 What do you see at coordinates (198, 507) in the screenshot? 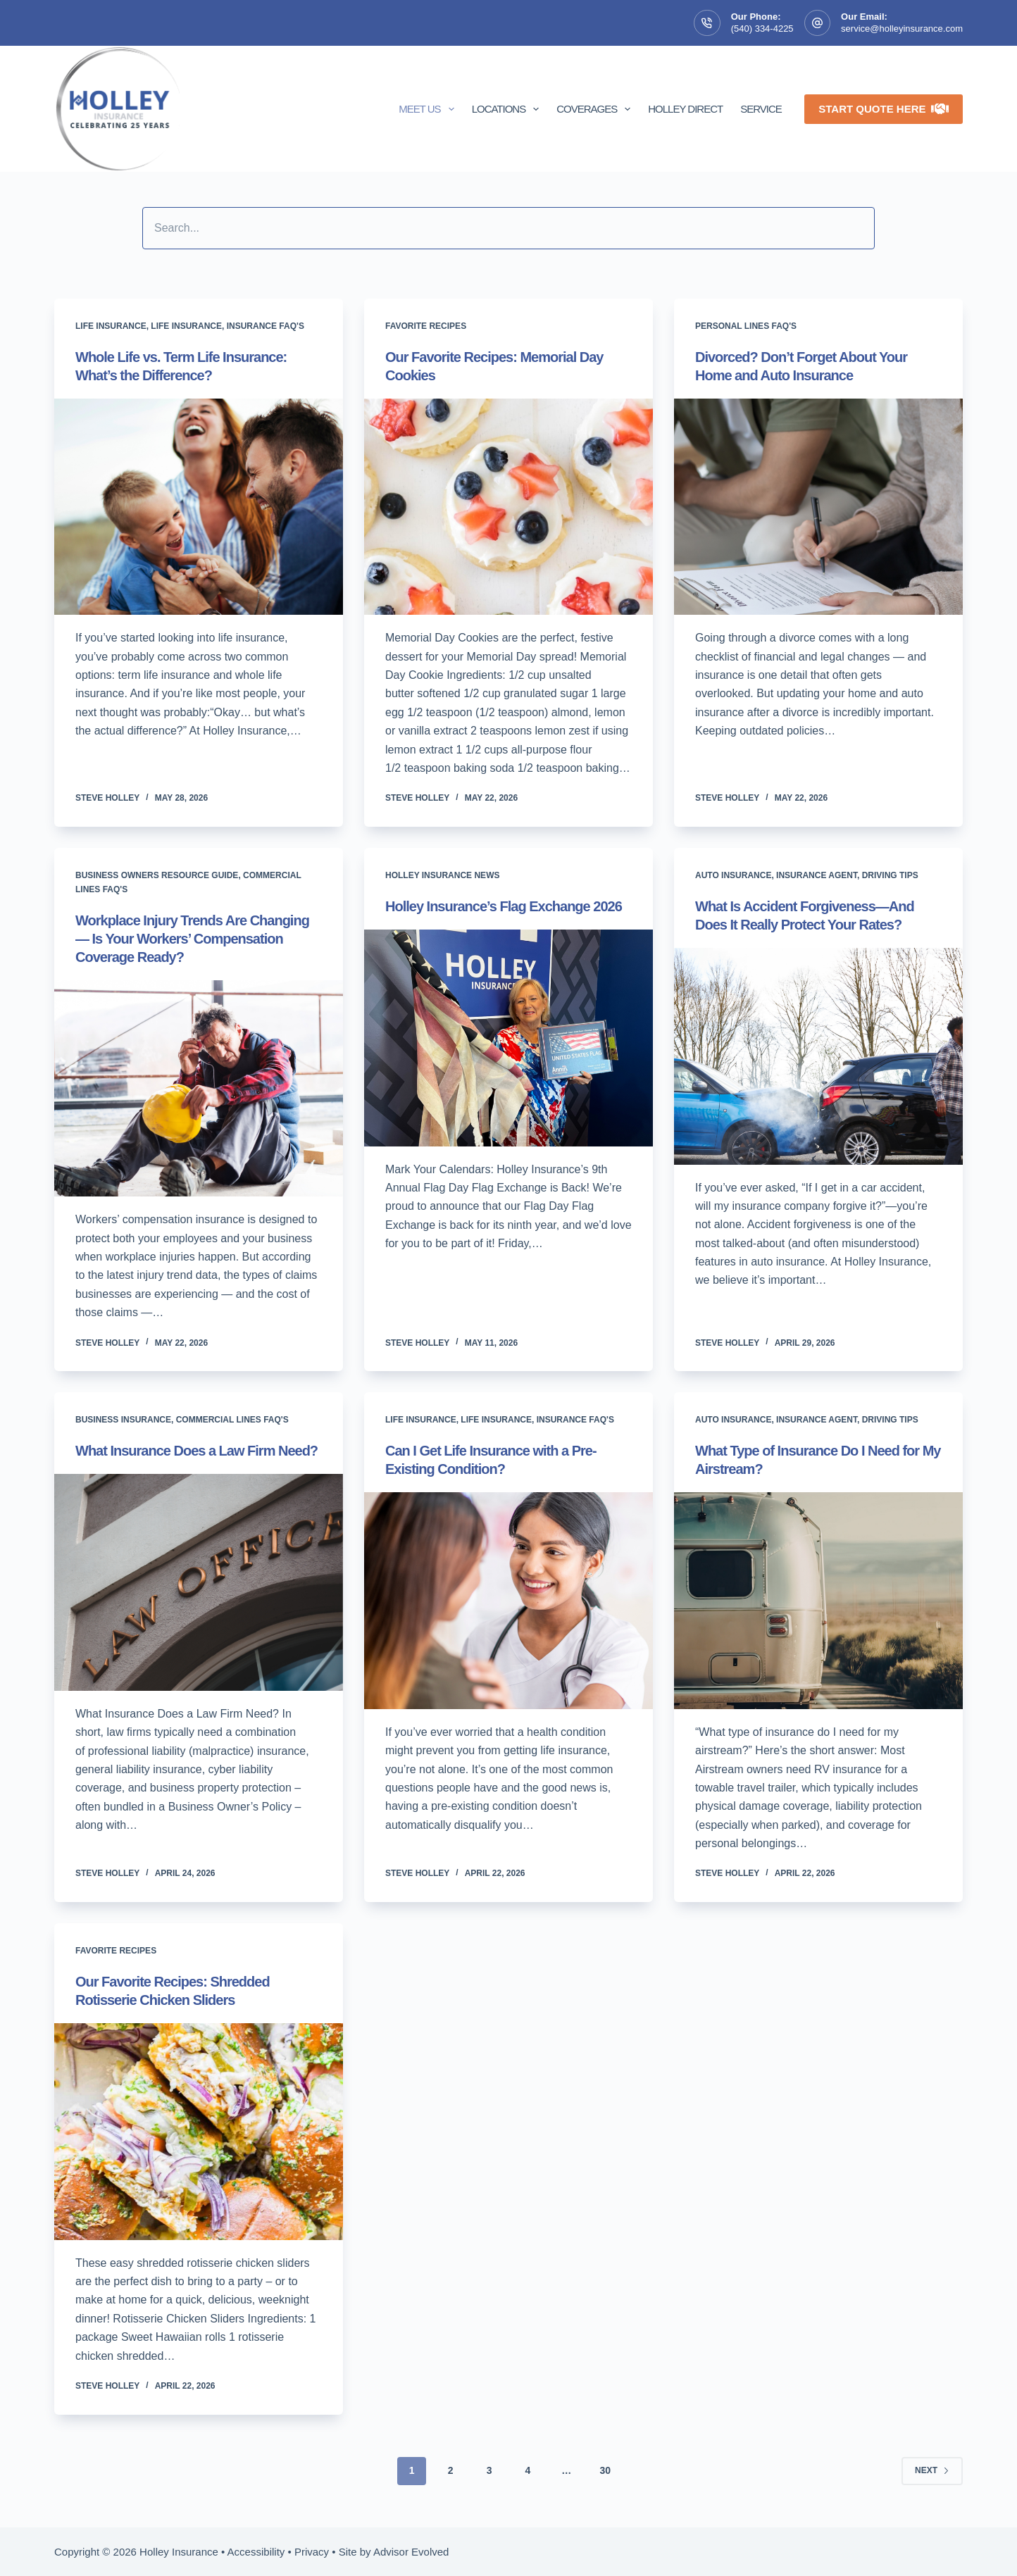
I see `[Whole Life vs. Term Life Insurance: What’s the Difference?]` at bounding box center [198, 507].